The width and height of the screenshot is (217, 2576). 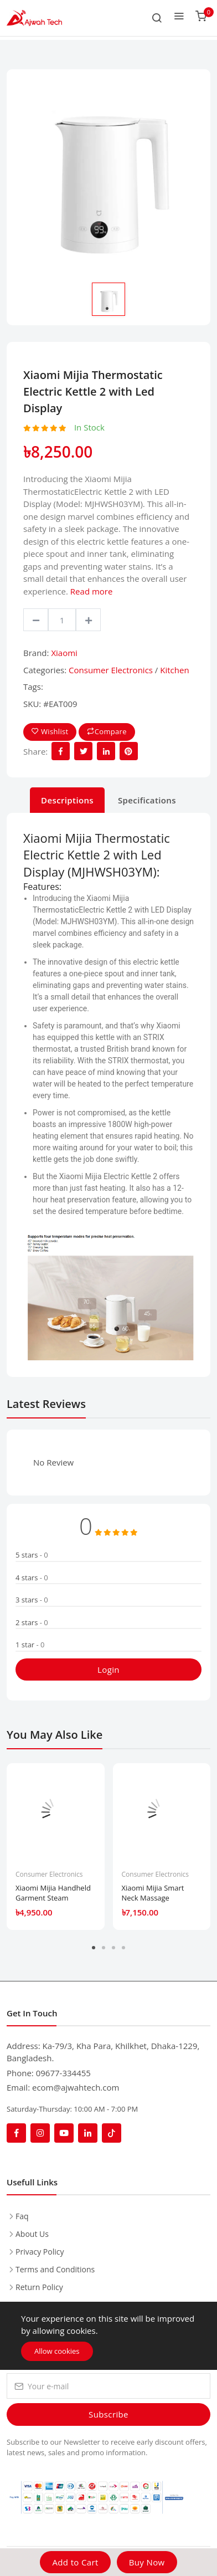 I want to click on Privacy Policy, so click(x=40, y=2251).